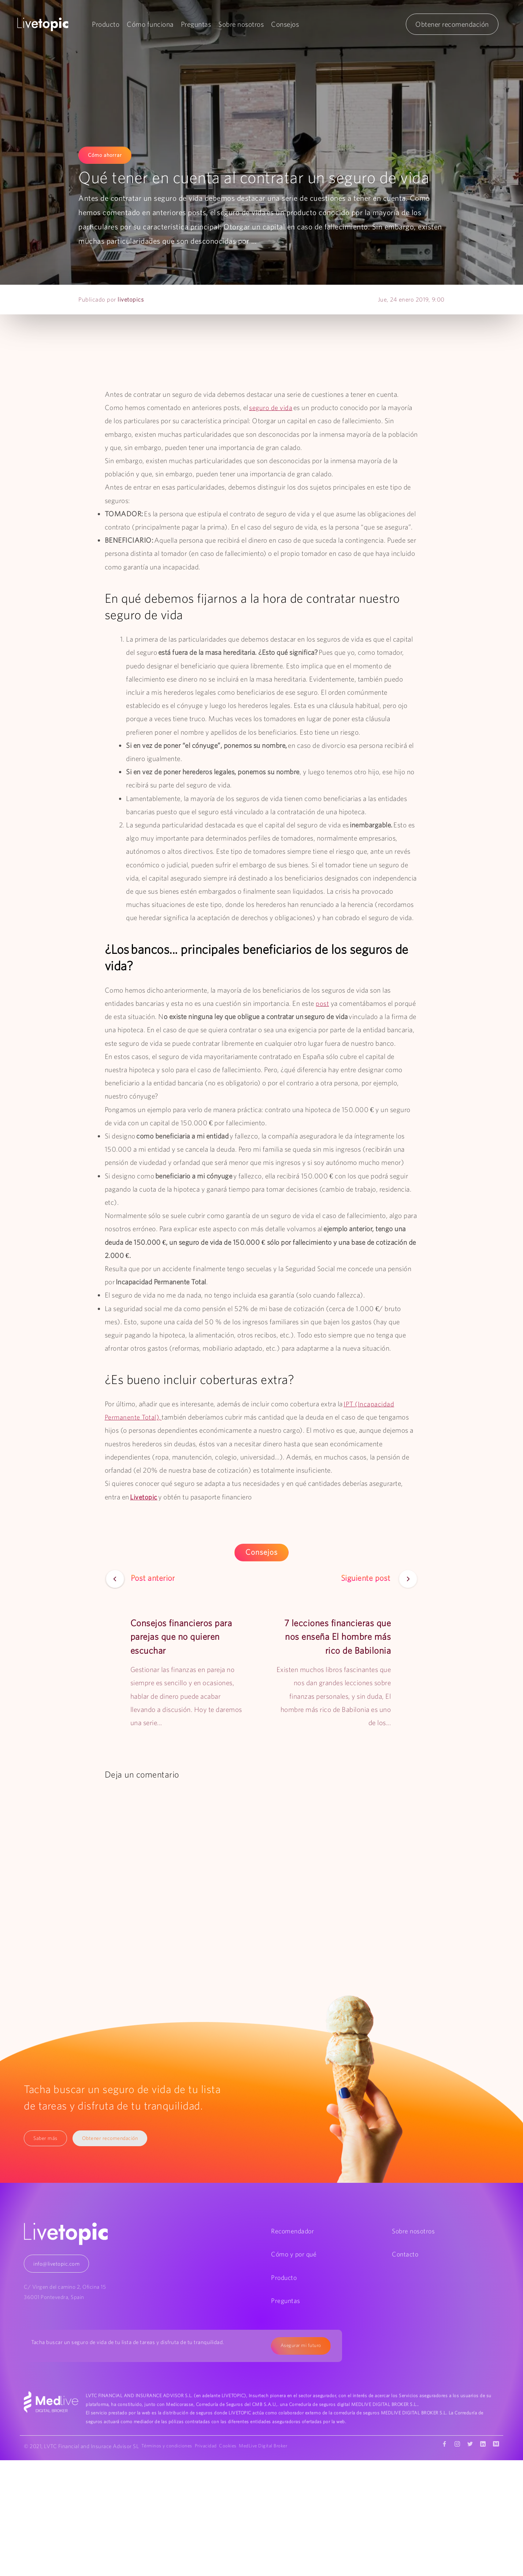 The height and width of the screenshot is (2576, 523). I want to click on info@livetopic.com, so click(56, 2264).